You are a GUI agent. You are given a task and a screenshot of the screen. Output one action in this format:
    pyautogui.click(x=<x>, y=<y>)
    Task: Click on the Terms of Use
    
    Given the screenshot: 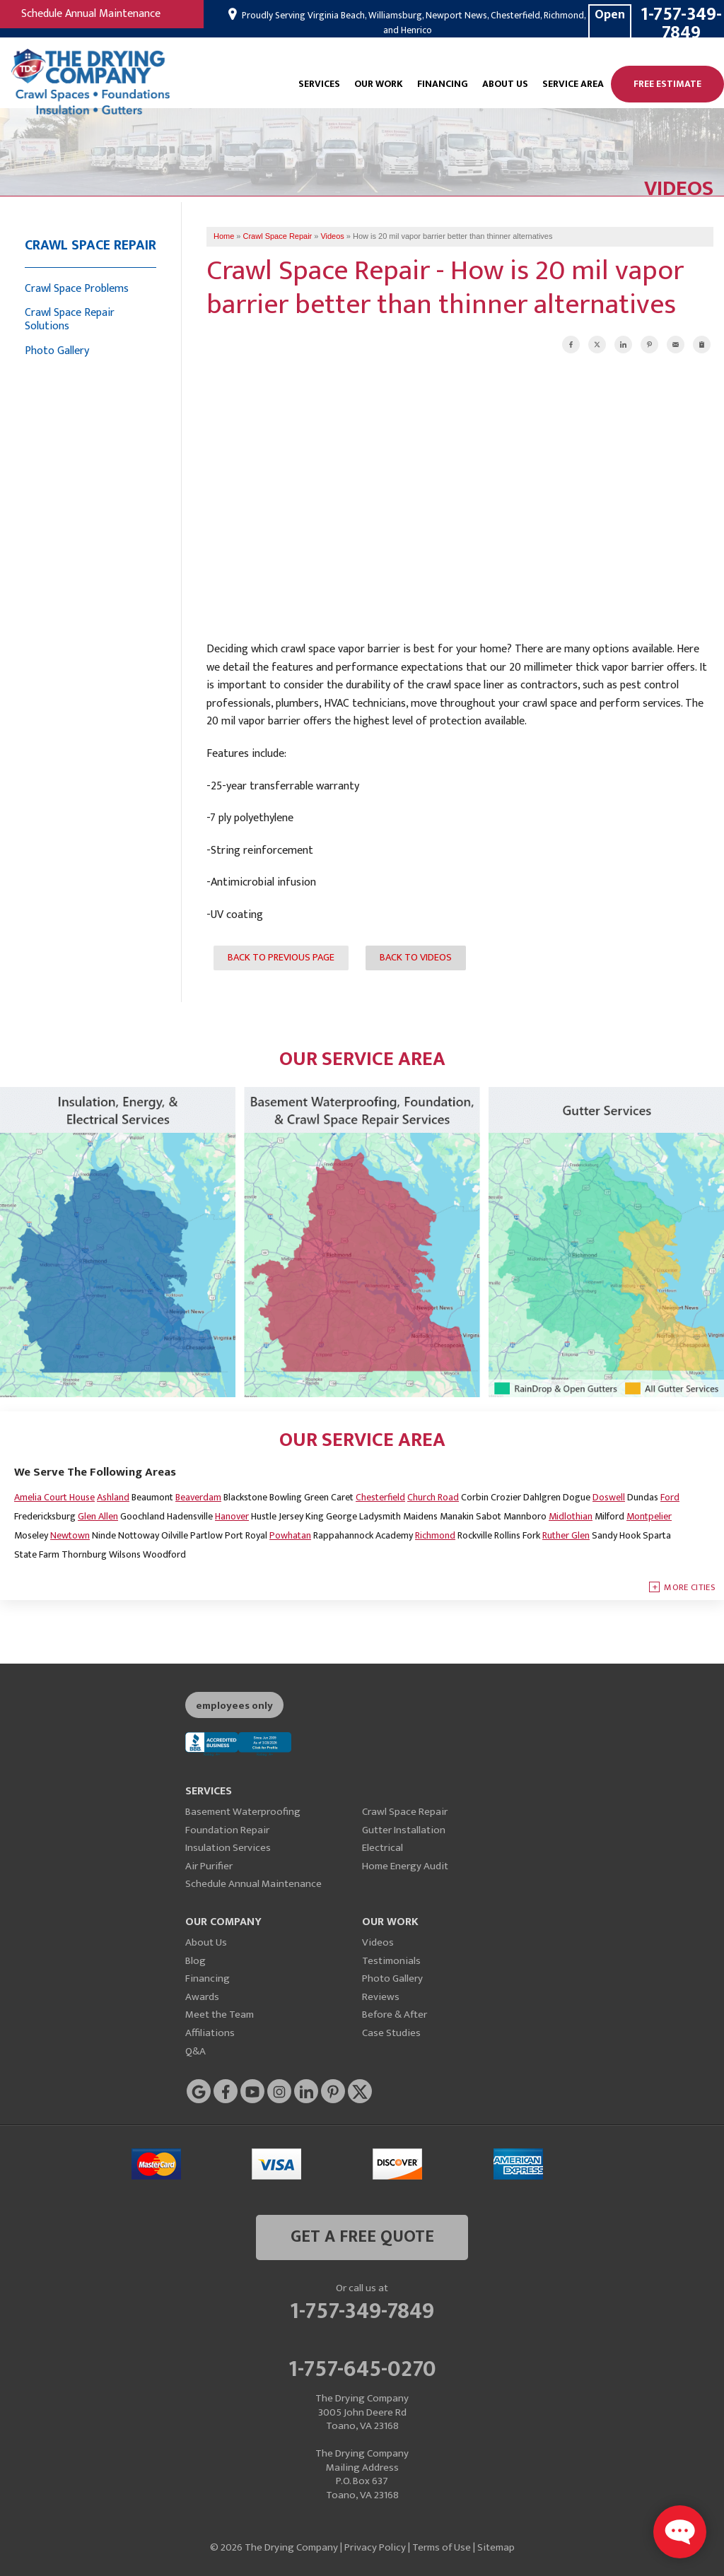 What is the action you would take?
    pyautogui.click(x=441, y=2547)
    